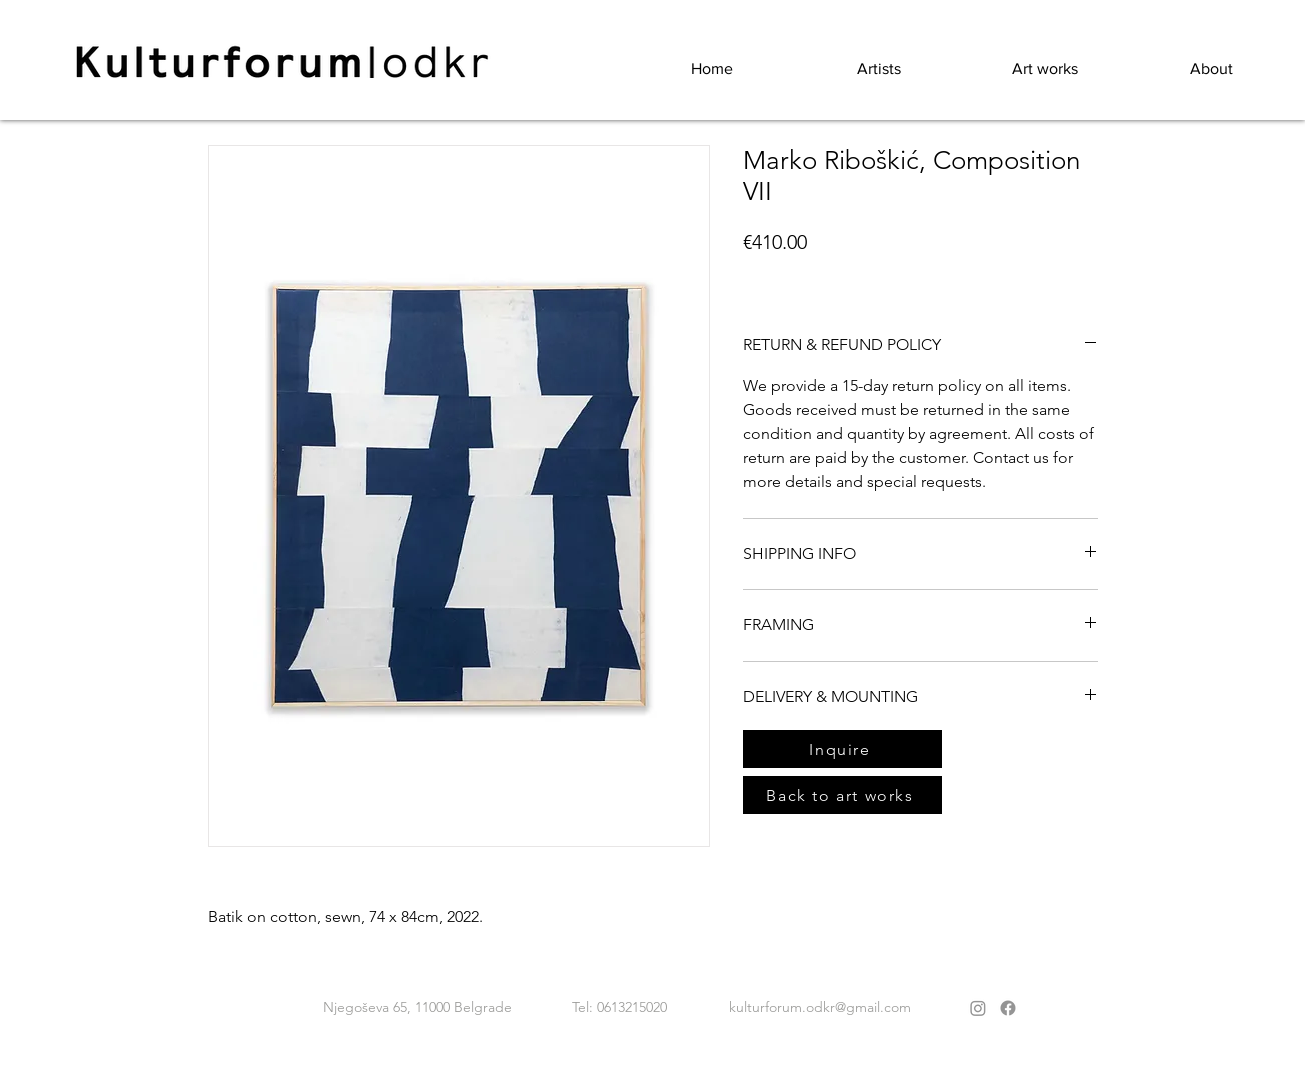 This screenshot has height=1074, width=1305. What do you see at coordinates (842, 749) in the screenshot?
I see `[Inquire]` at bounding box center [842, 749].